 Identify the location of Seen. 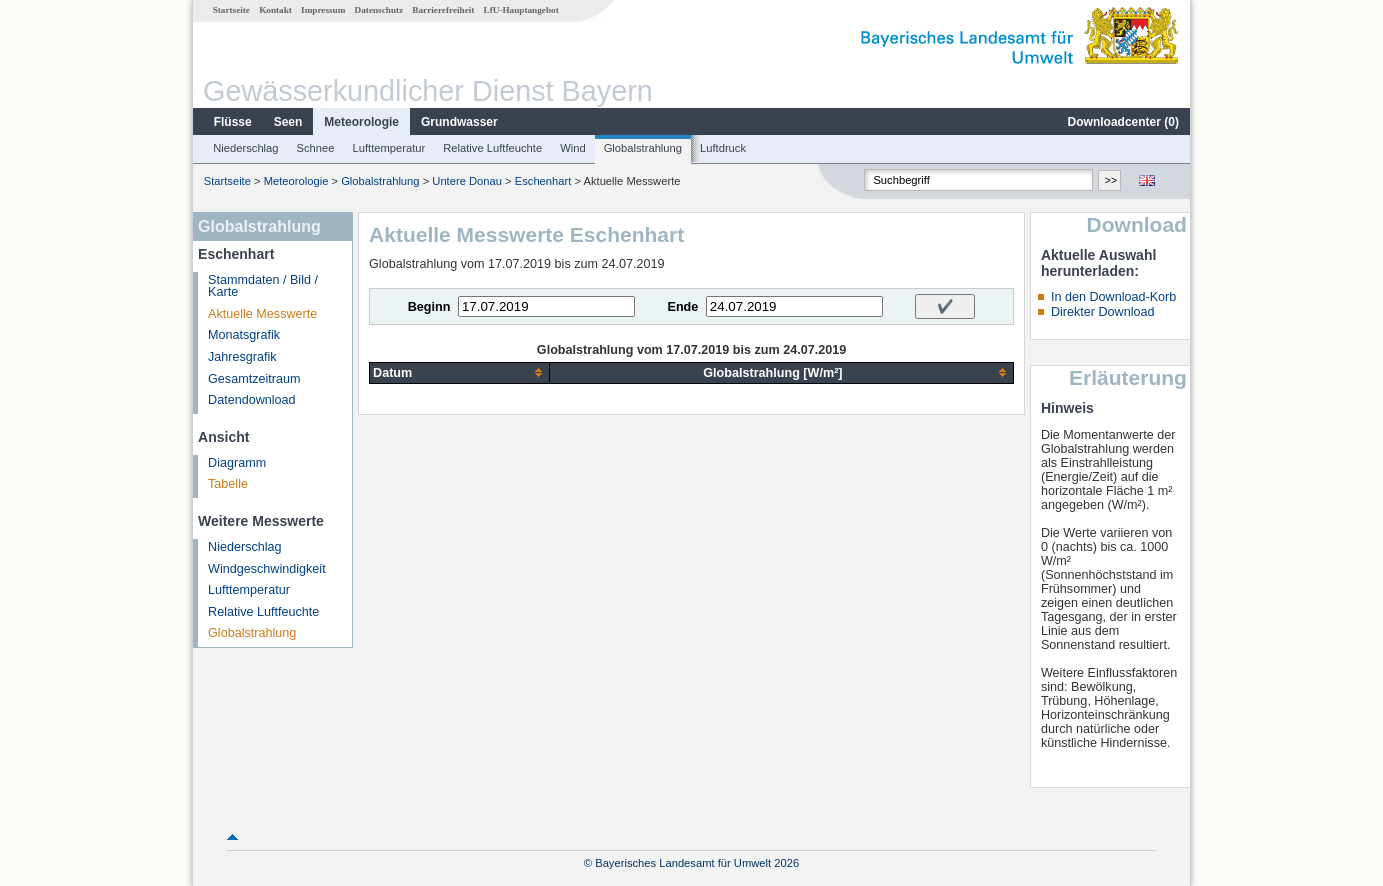
(288, 122).